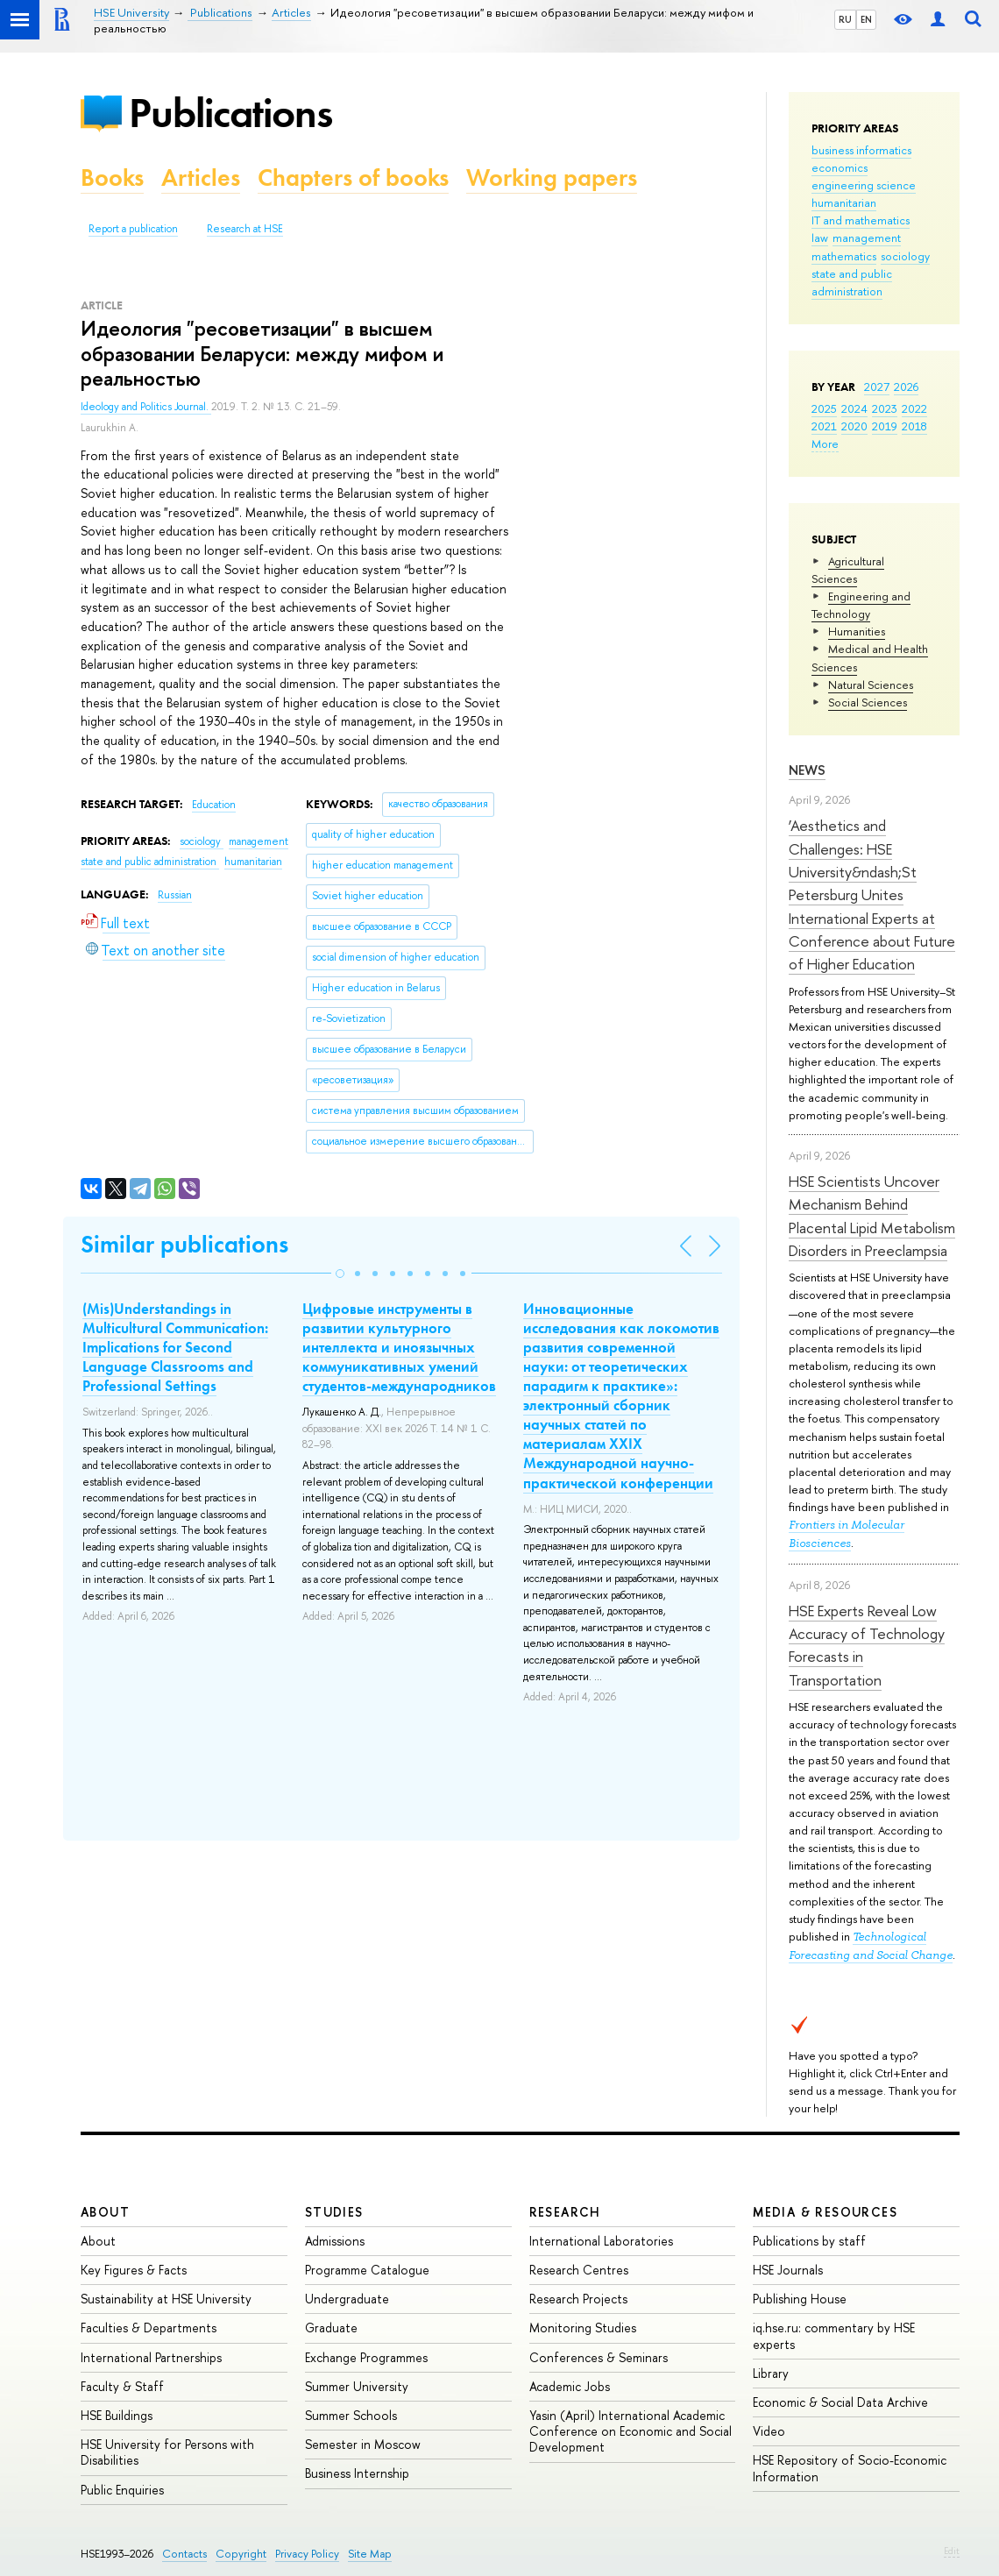  What do you see at coordinates (884, 408) in the screenshot?
I see `2023` at bounding box center [884, 408].